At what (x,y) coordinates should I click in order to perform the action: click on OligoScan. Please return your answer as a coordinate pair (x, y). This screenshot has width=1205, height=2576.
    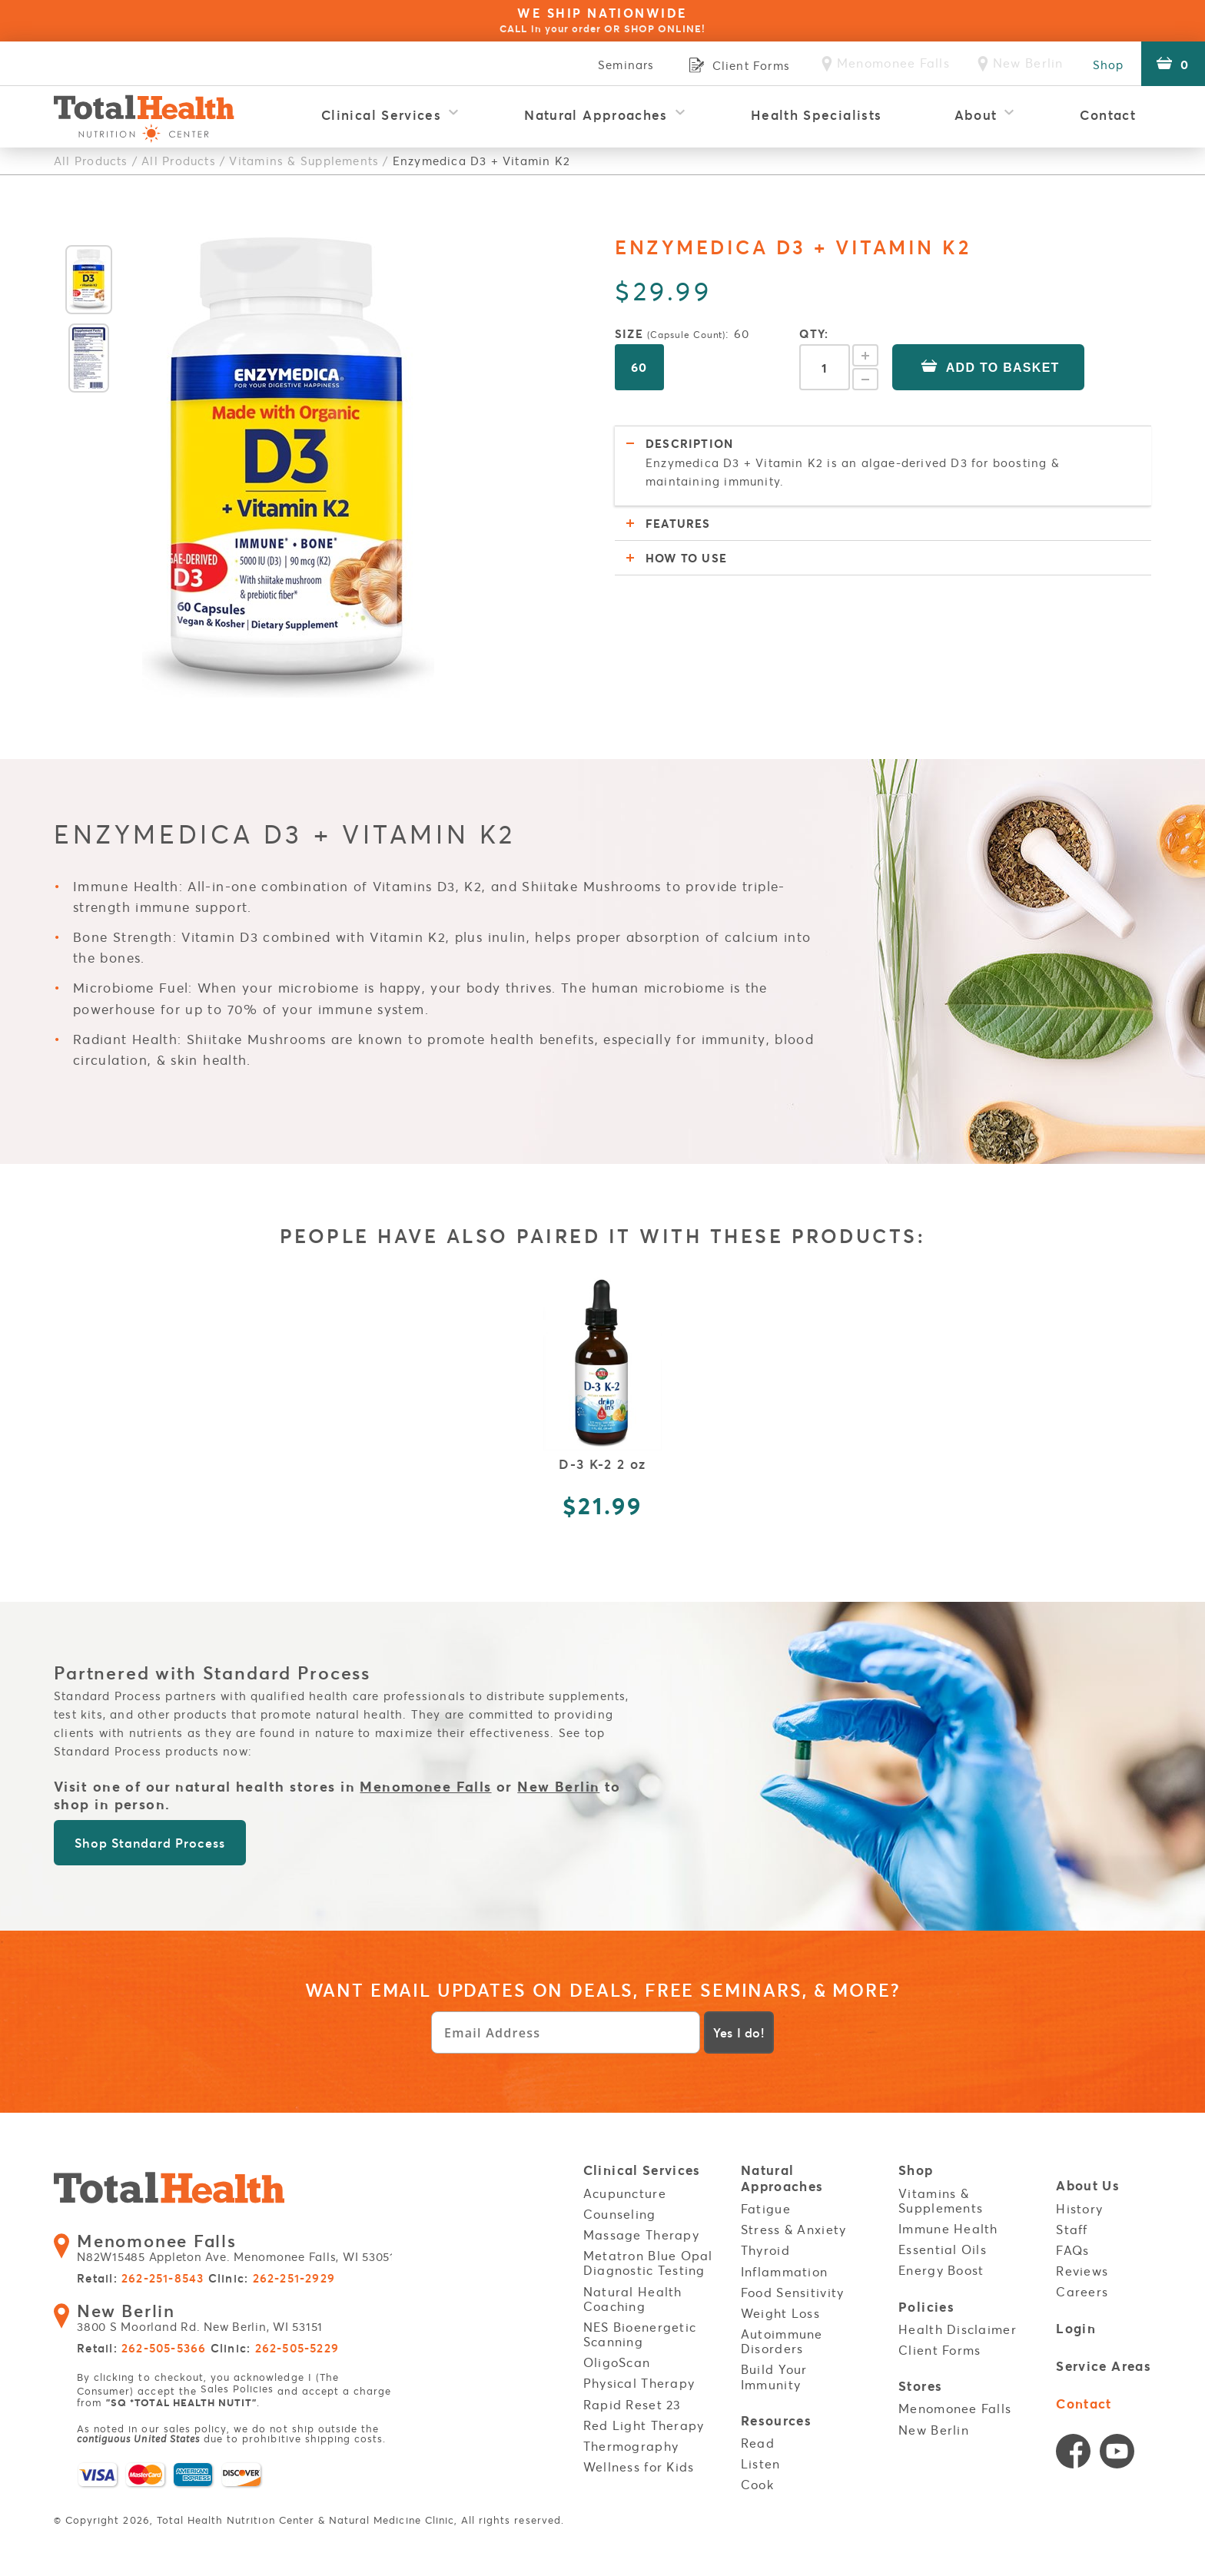
    Looking at the image, I should click on (617, 2362).